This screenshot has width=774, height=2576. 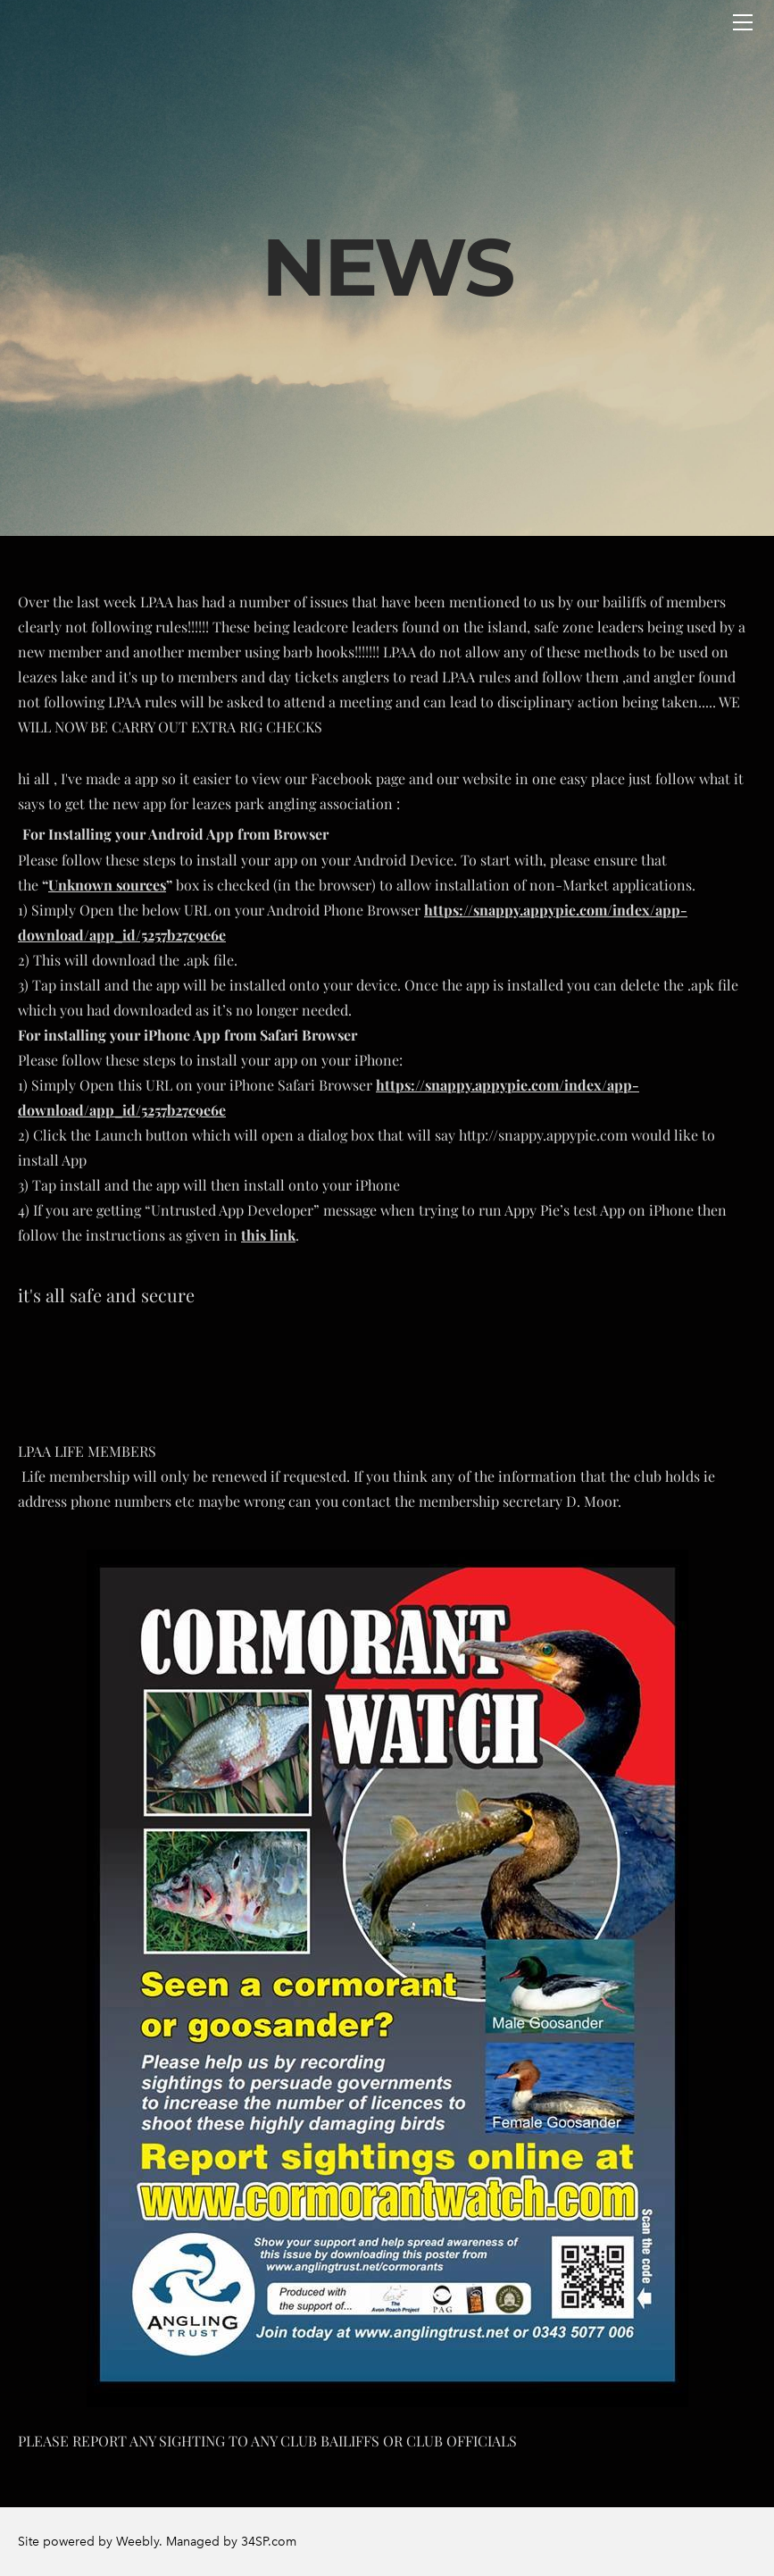 I want to click on 34SP.com, so click(x=268, y=2541).